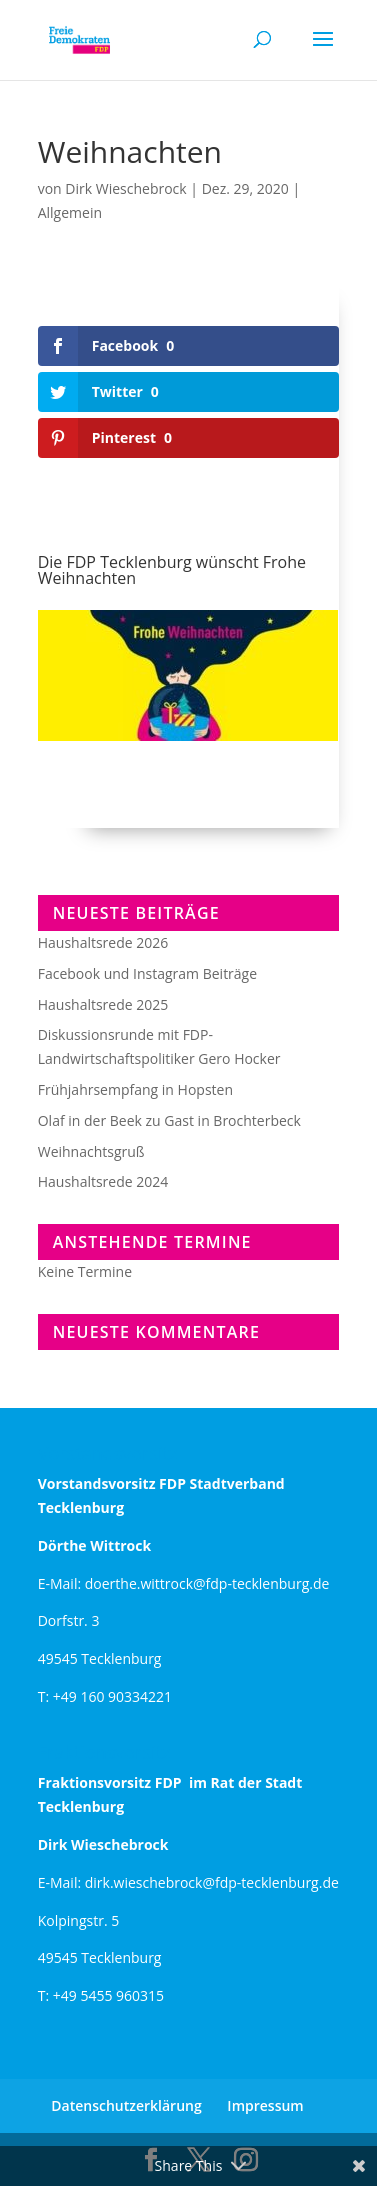 This screenshot has height=2186, width=377. I want to click on Haushaltsrede 2024, so click(103, 1181).